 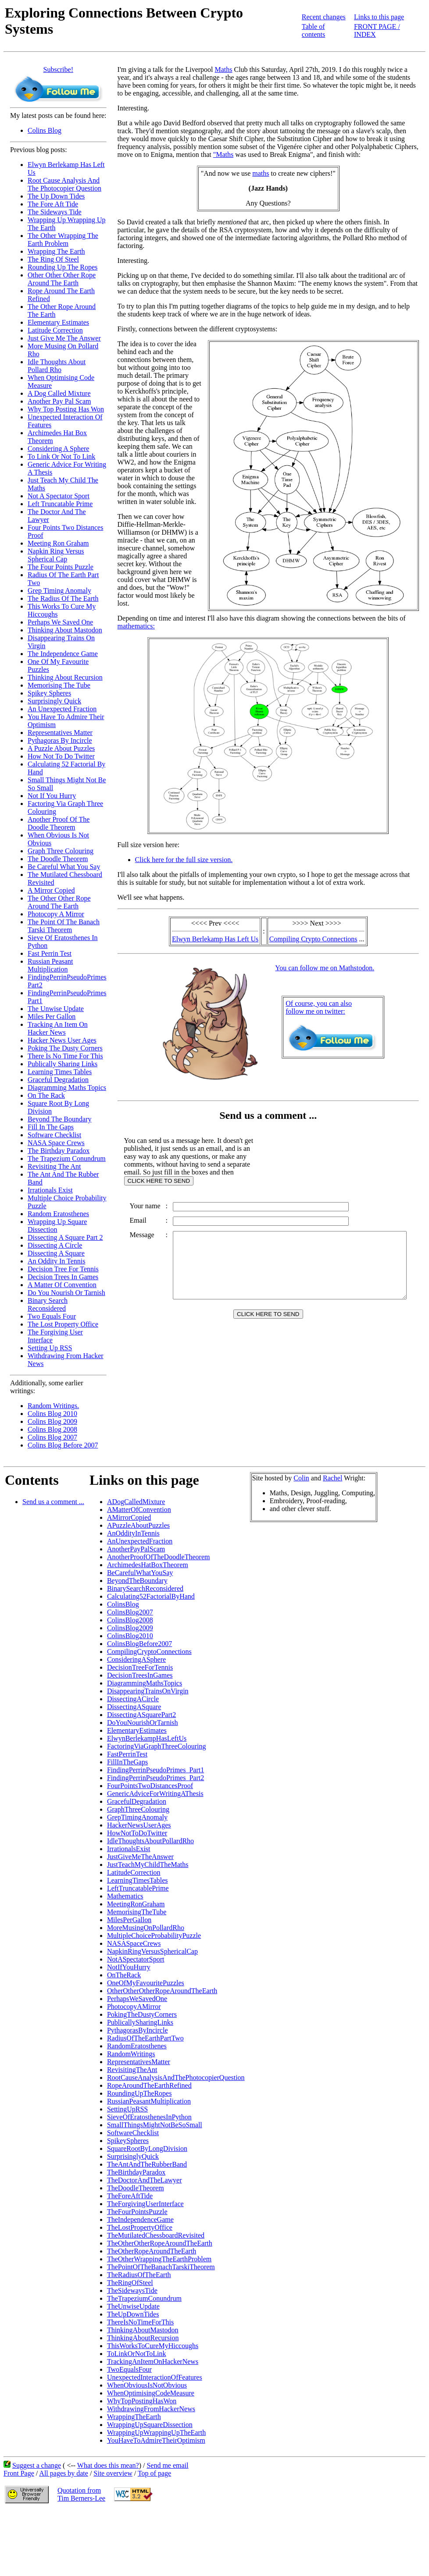 What do you see at coordinates (144, 2298) in the screenshot?
I see `TheTrapeziumConundrum` at bounding box center [144, 2298].